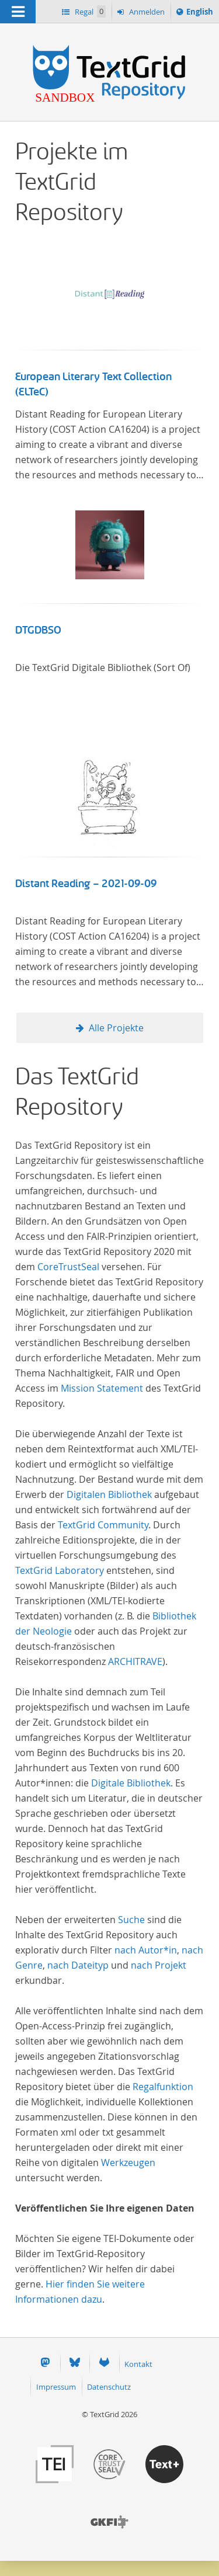  What do you see at coordinates (68, 1266) in the screenshot?
I see `CoreTrustSeal` at bounding box center [68, 1266].